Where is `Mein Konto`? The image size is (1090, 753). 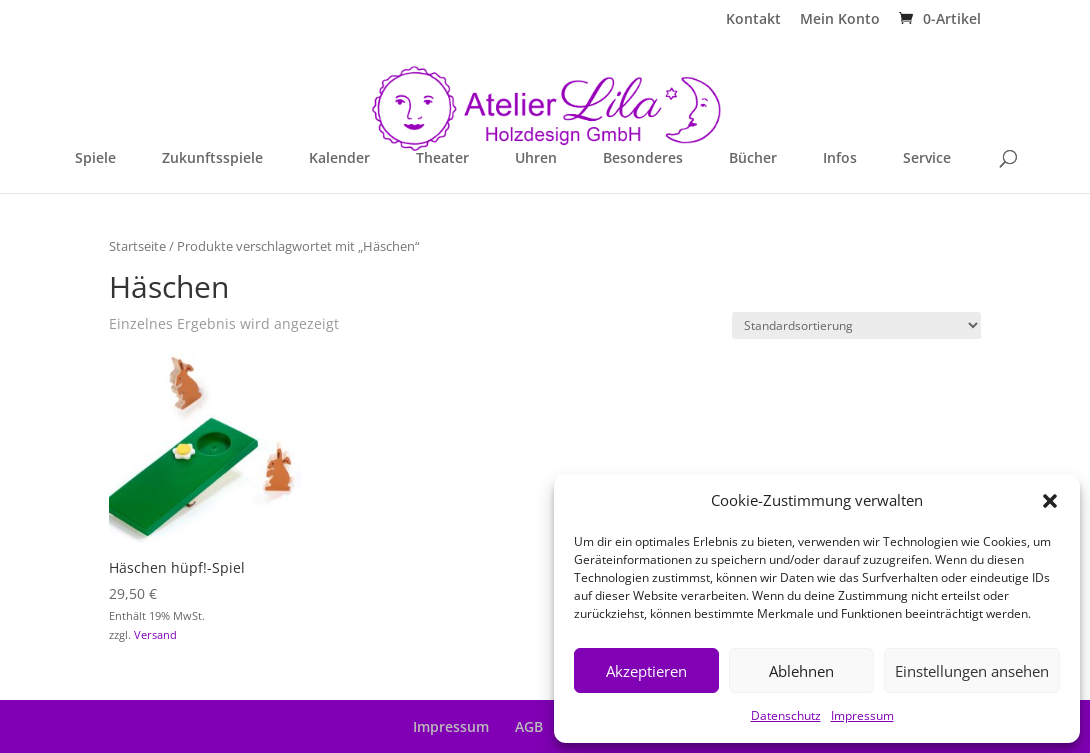
Mein Konto is located at coordinates (840, 20).